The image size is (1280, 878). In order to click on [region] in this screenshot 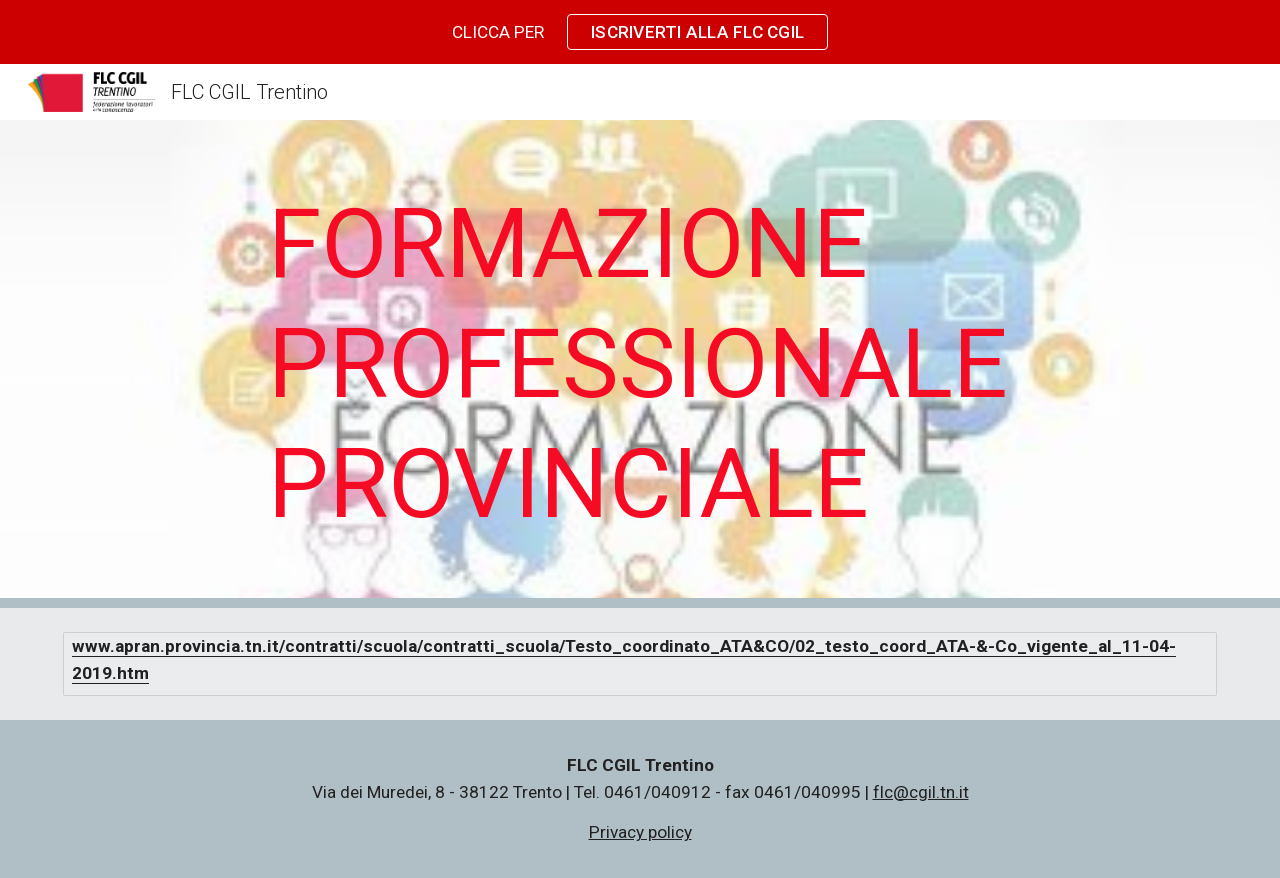, I will do `click(640, 32)`.